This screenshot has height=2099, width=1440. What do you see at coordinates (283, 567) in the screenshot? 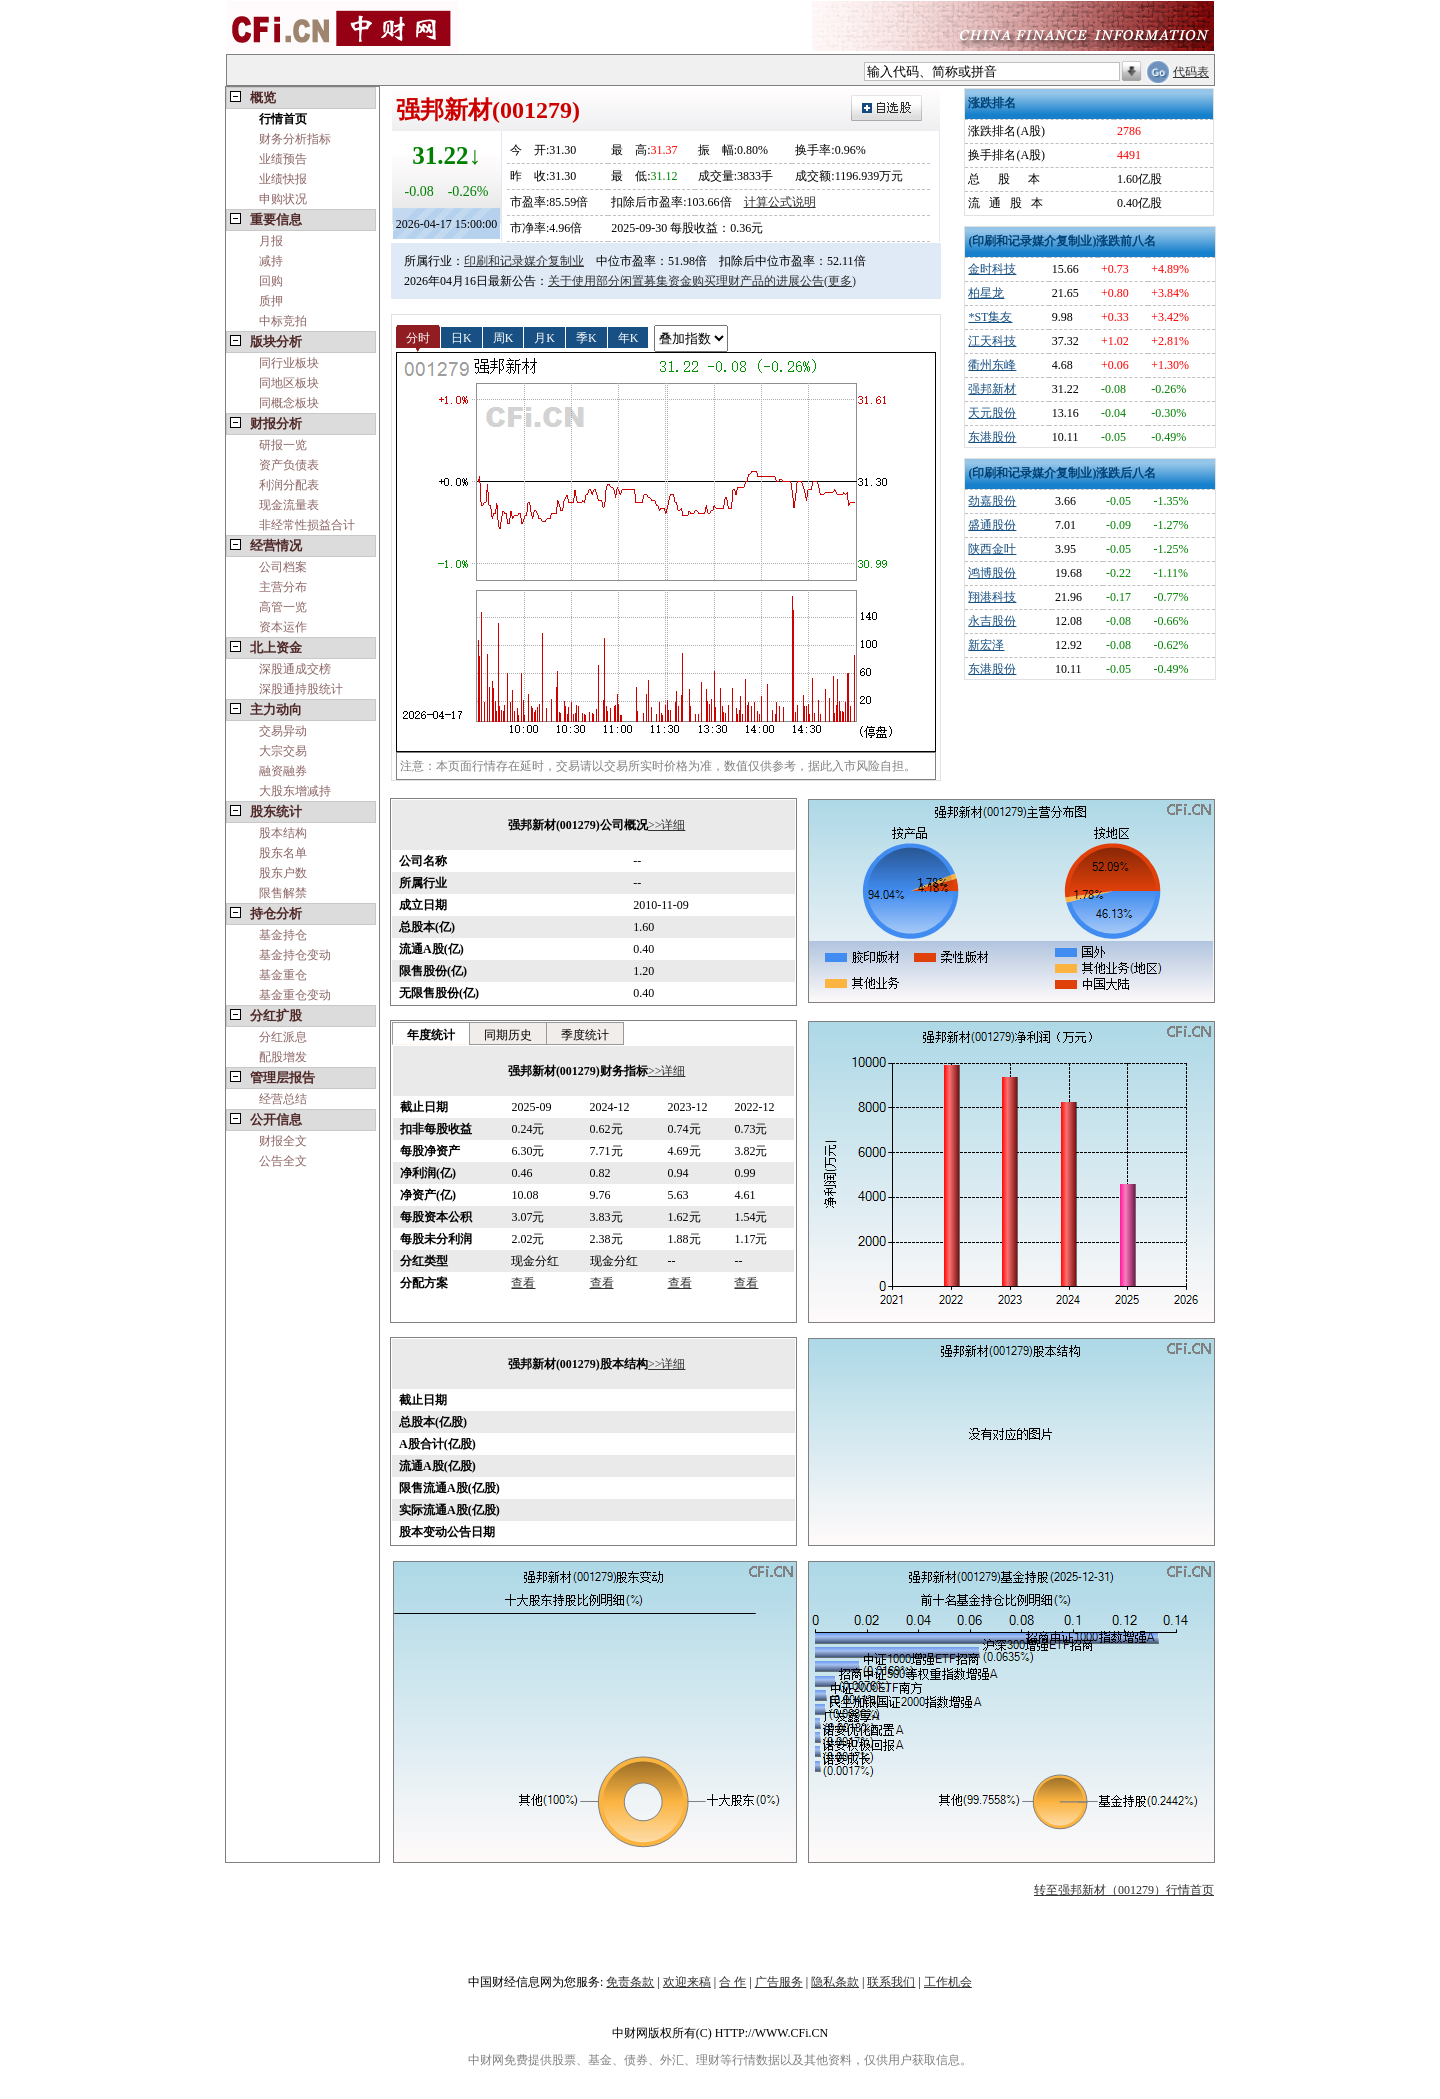
I see `公司档案` at bounding box center [283, 567].